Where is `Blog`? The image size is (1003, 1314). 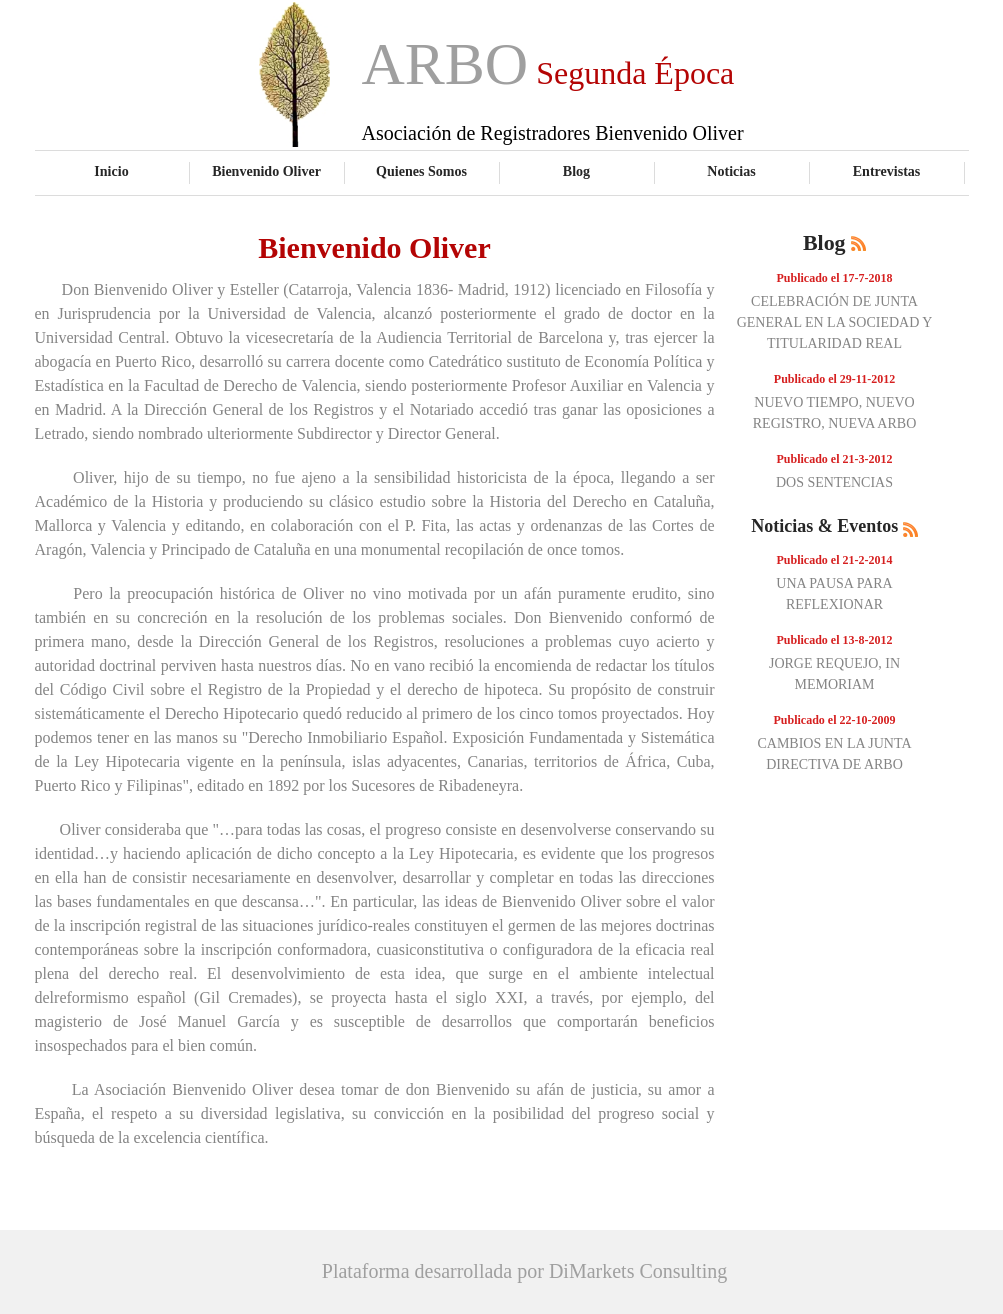 Blog is located at coordinates (576, 171).